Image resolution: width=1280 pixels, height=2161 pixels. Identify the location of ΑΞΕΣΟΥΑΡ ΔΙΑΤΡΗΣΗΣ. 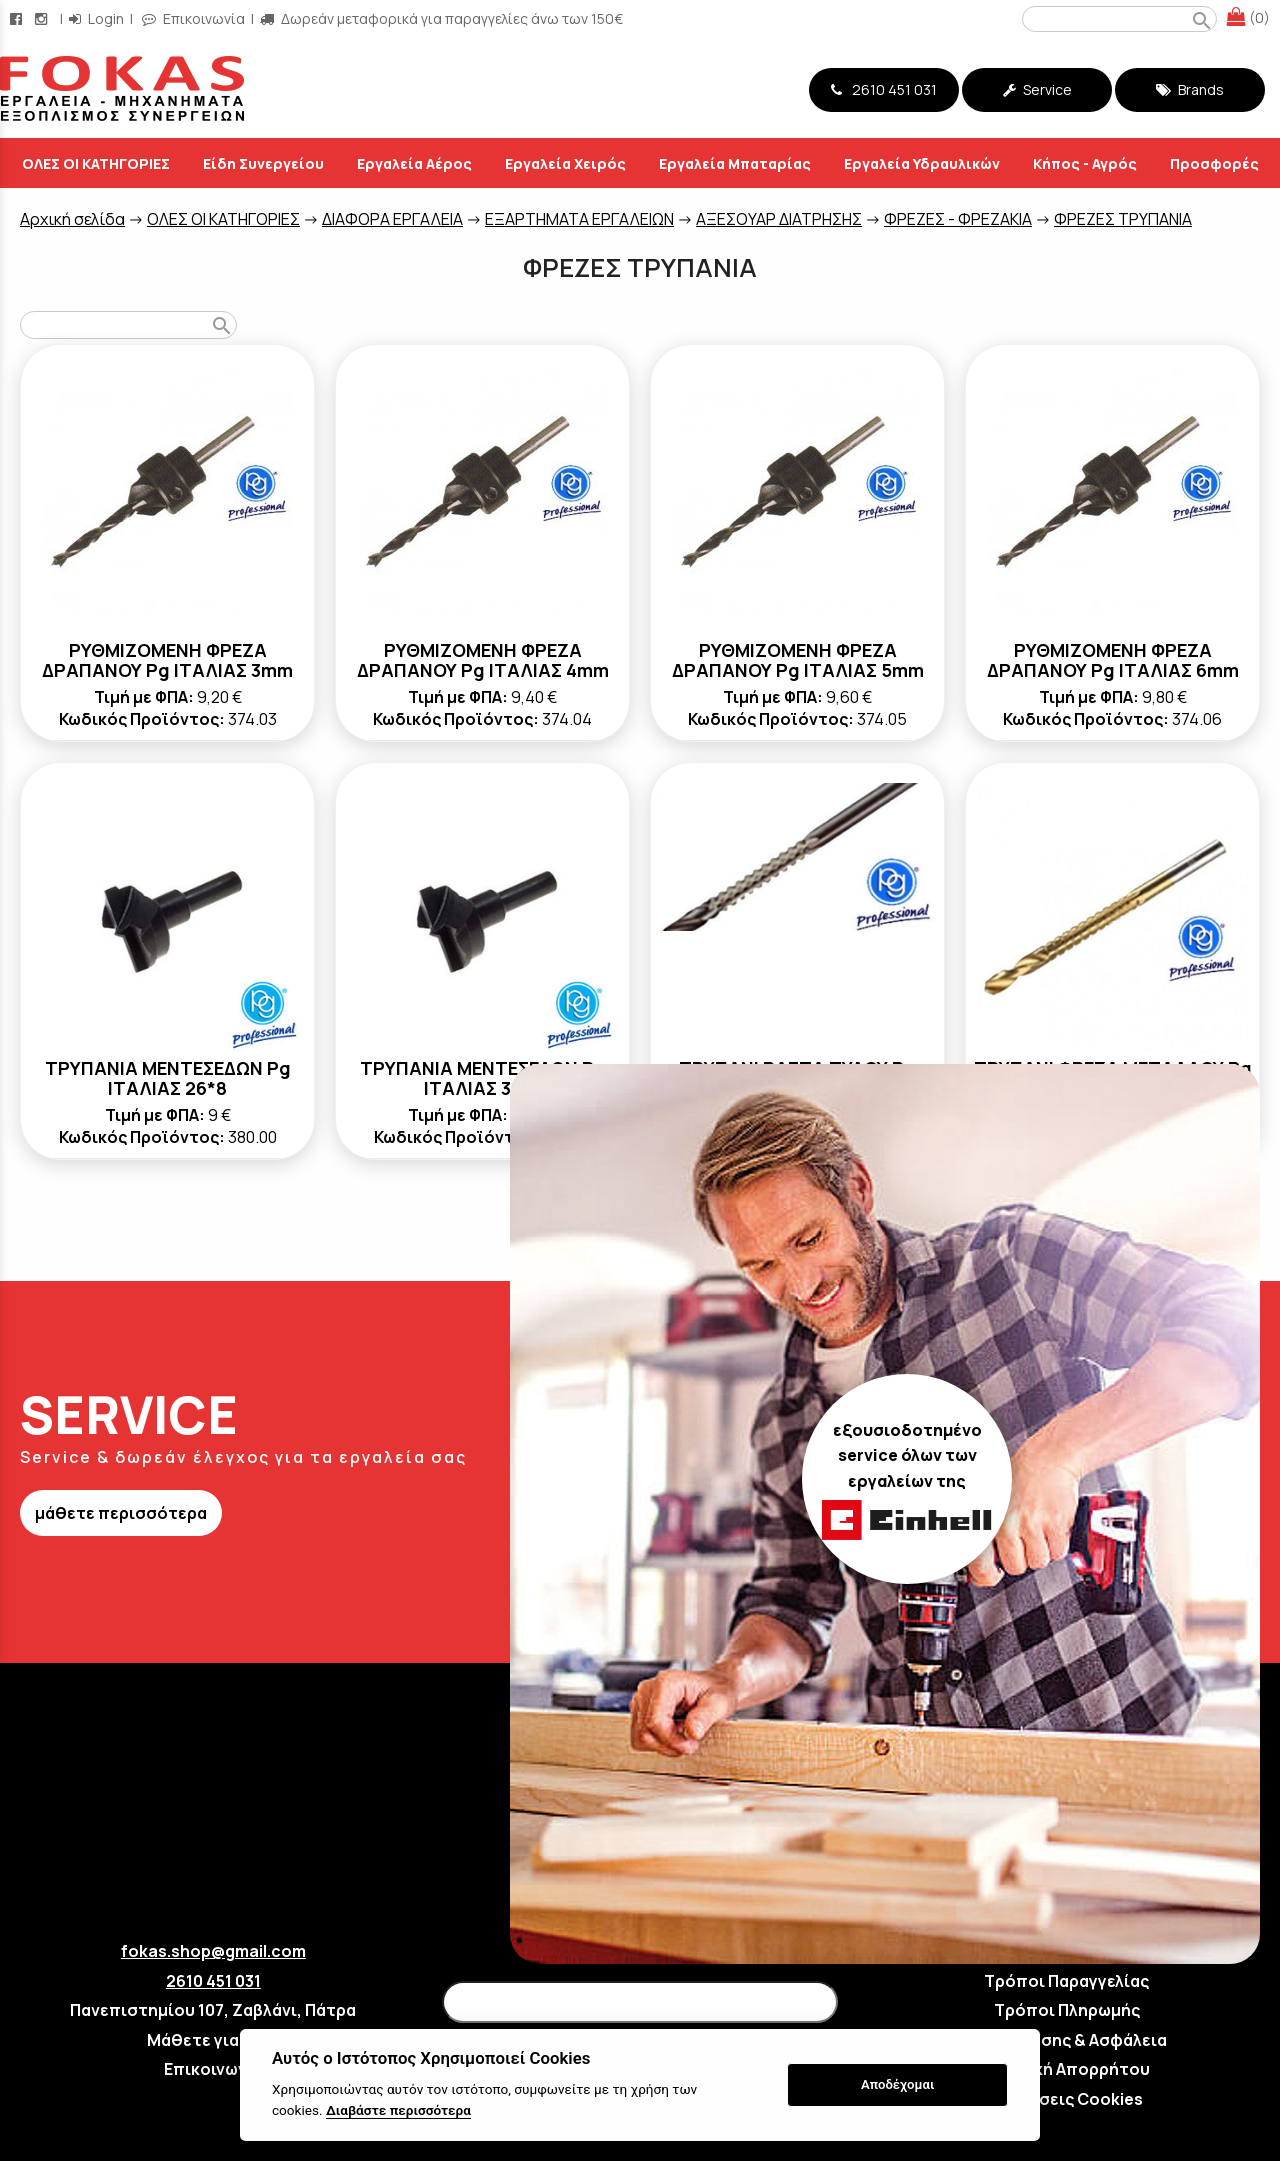
(779, 219).